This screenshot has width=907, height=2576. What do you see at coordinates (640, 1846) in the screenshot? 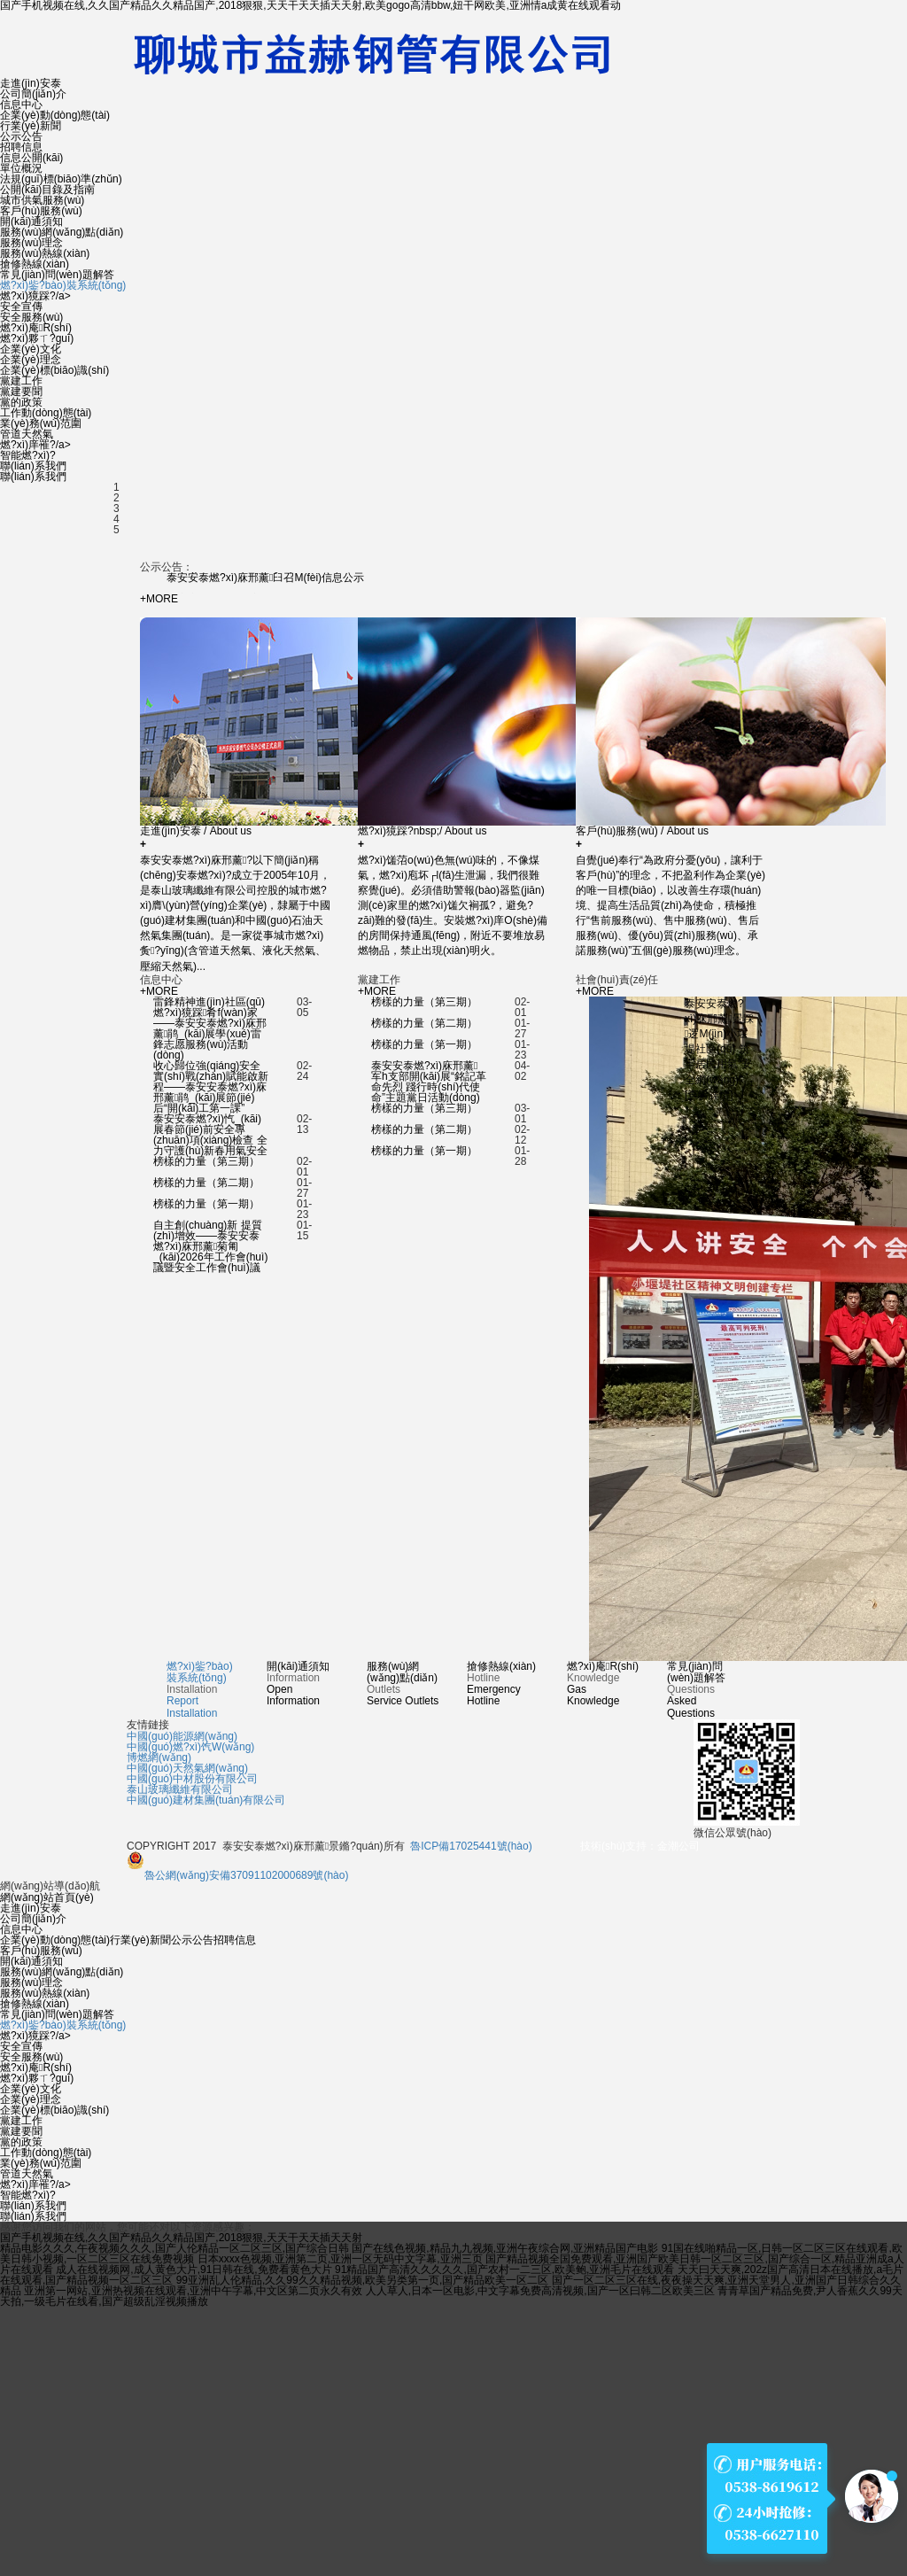
I see `技術(shù)支持：金潮公司` at bounding box center [640, 1846].